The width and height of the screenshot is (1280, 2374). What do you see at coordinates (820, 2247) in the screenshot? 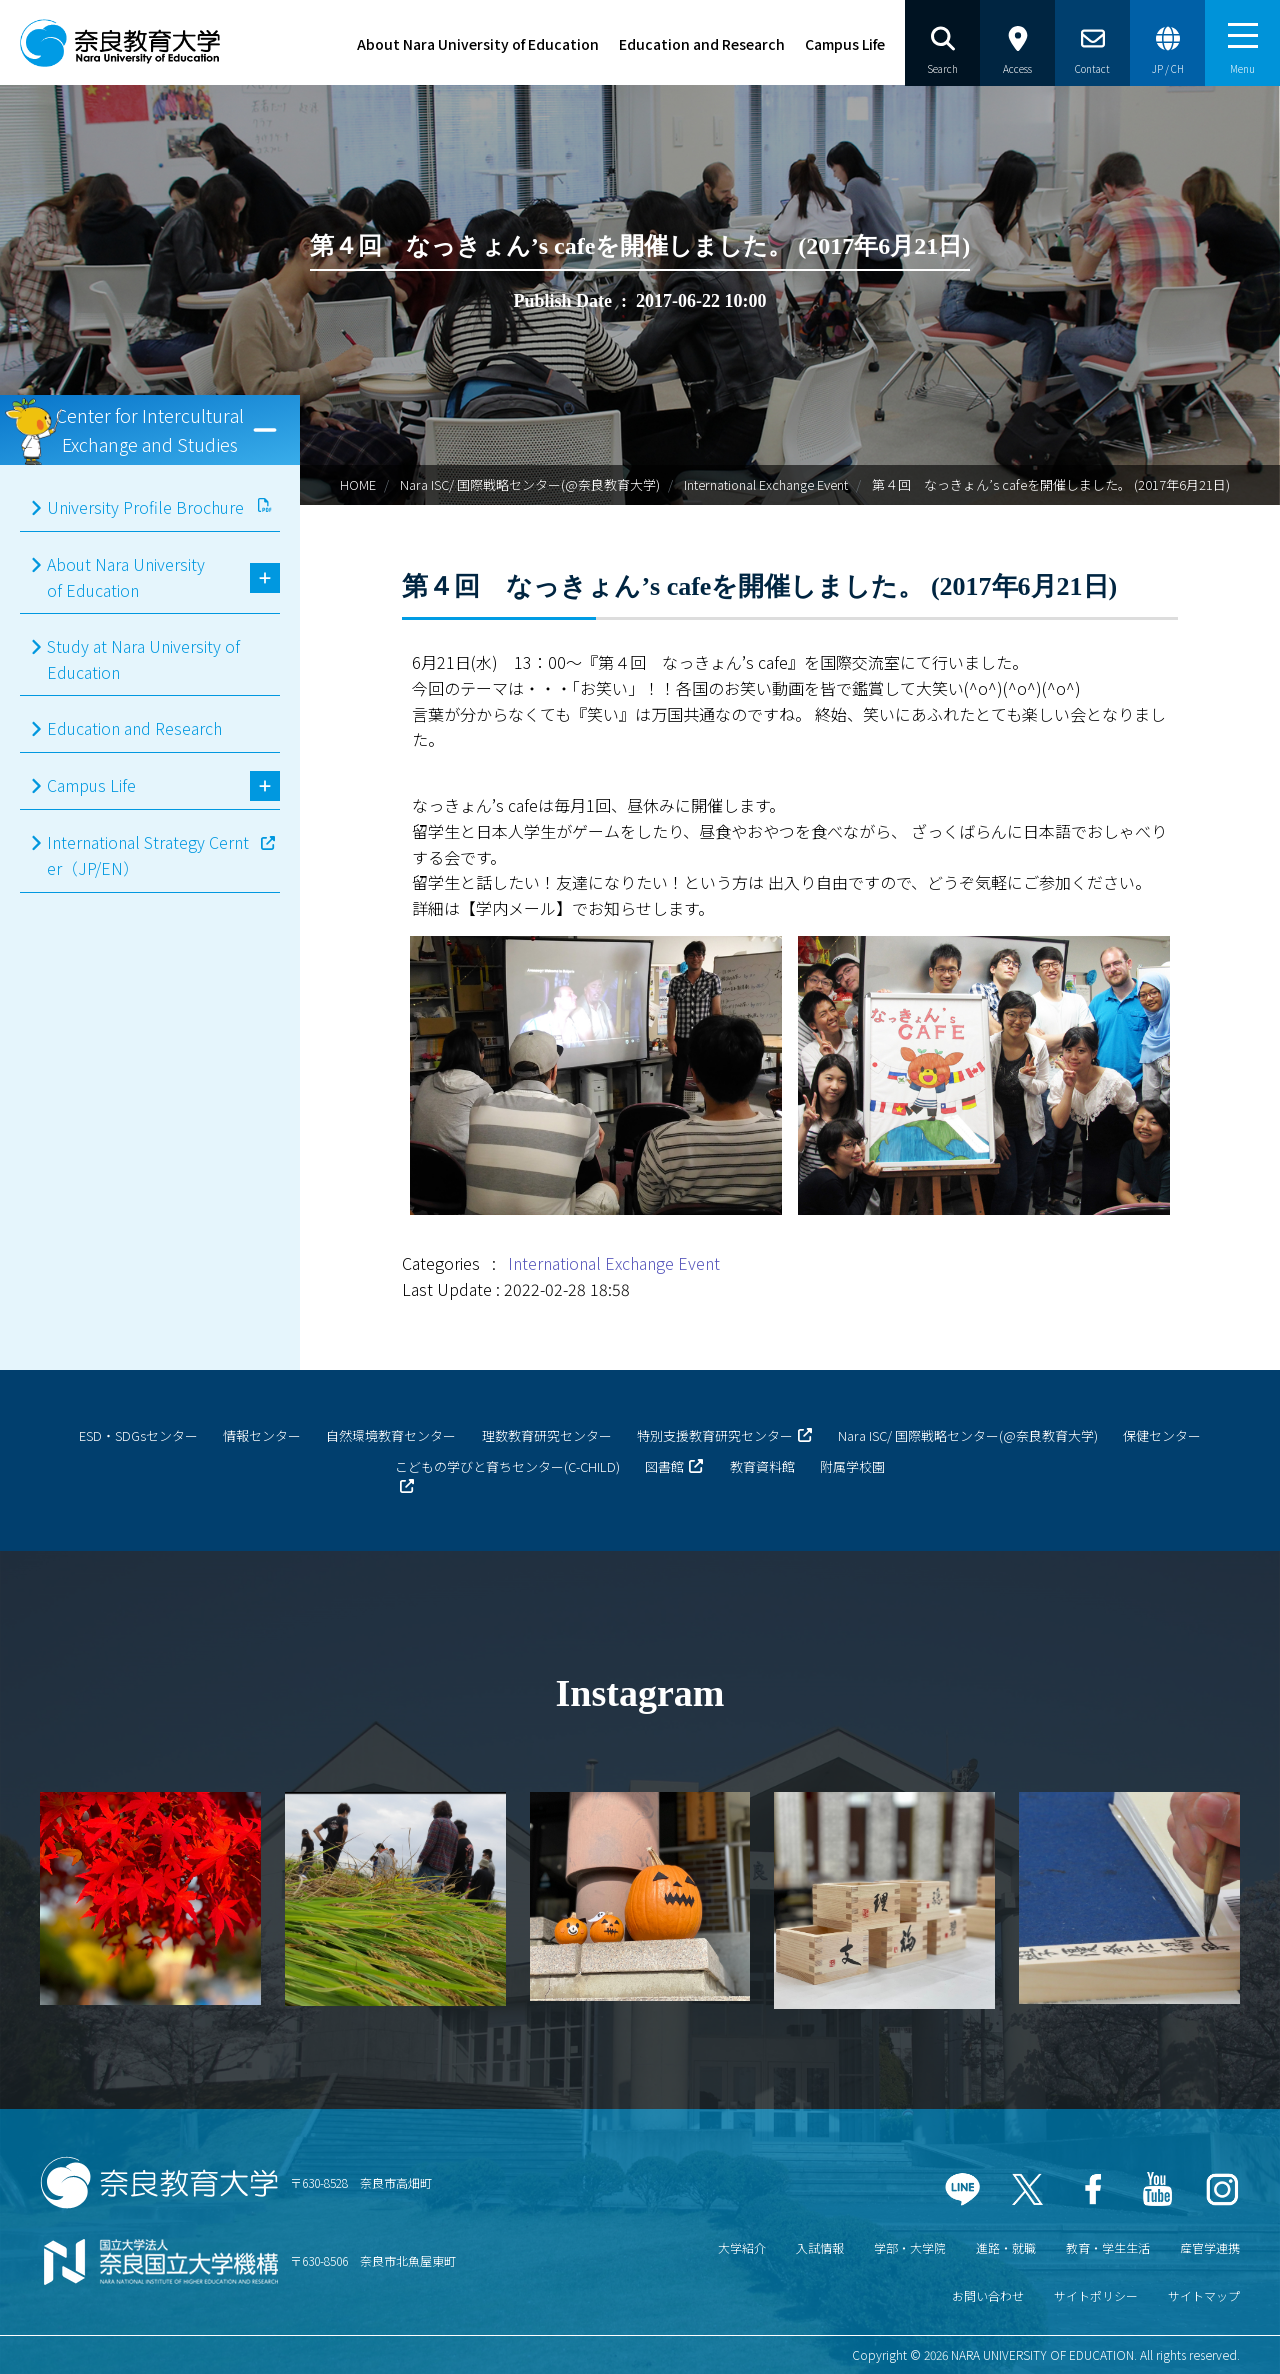
I see `入試情報` at bounding box center [820, 2247].